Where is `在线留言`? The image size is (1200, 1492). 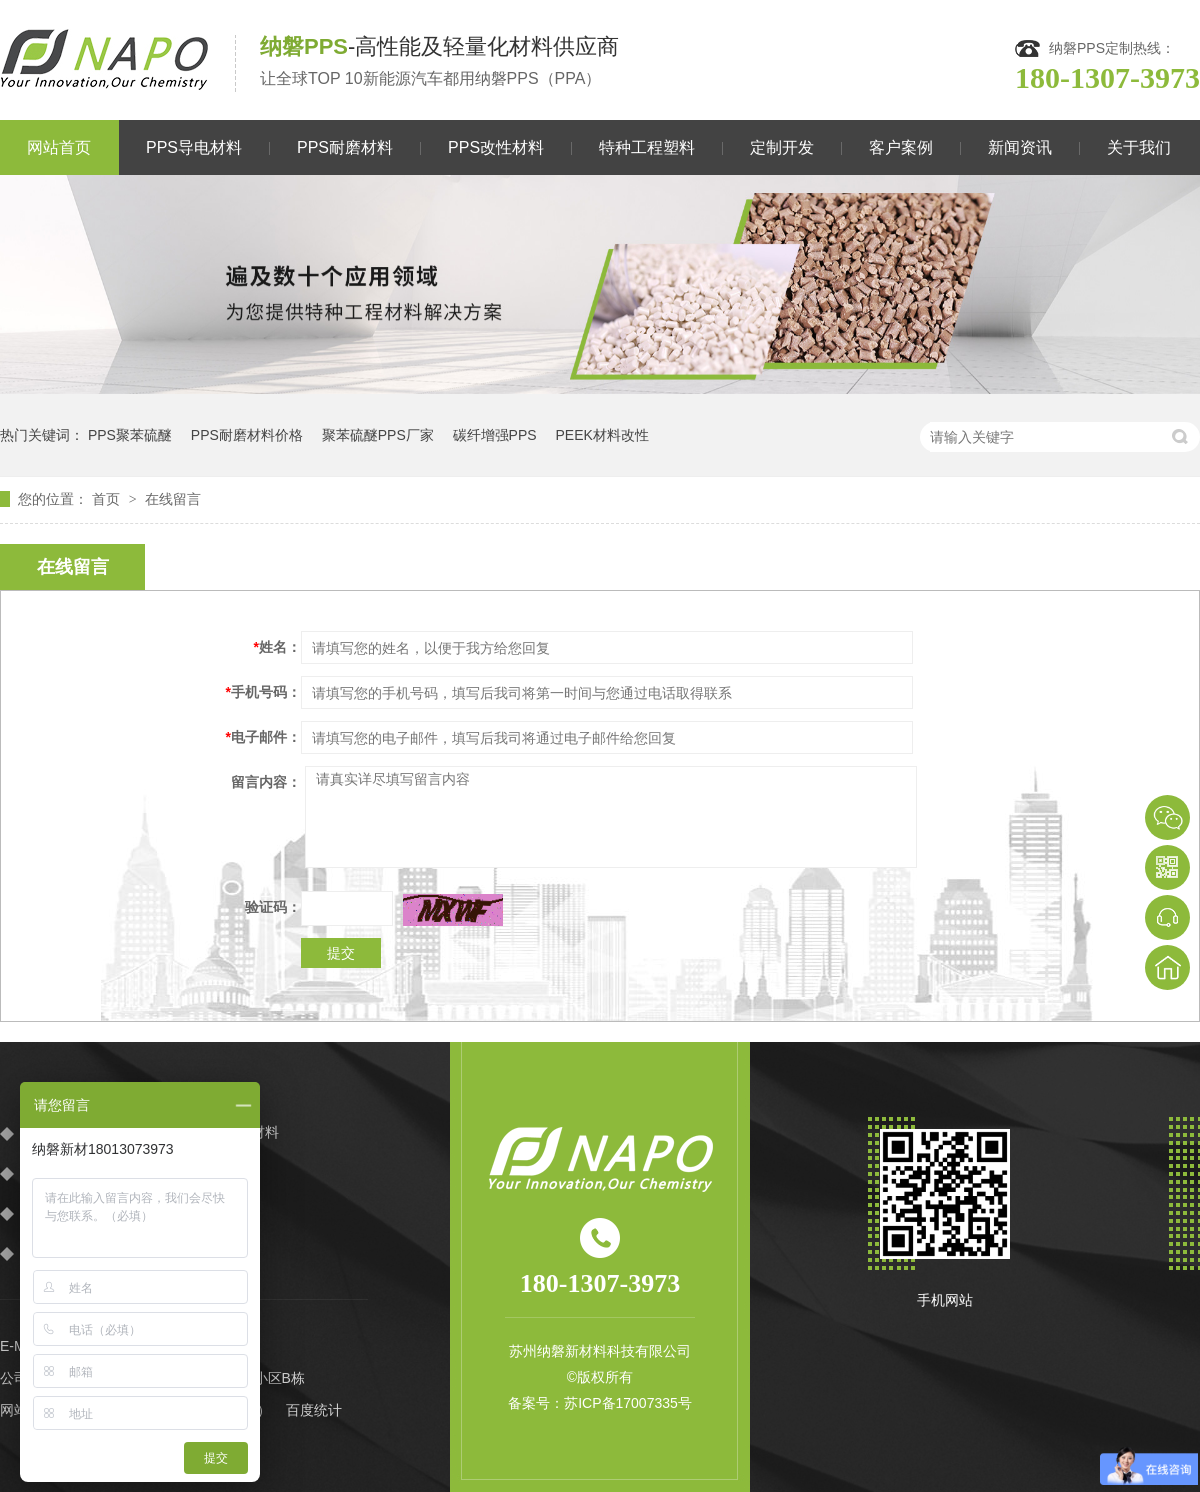
在线留言 is located at coordinates (173, 499).